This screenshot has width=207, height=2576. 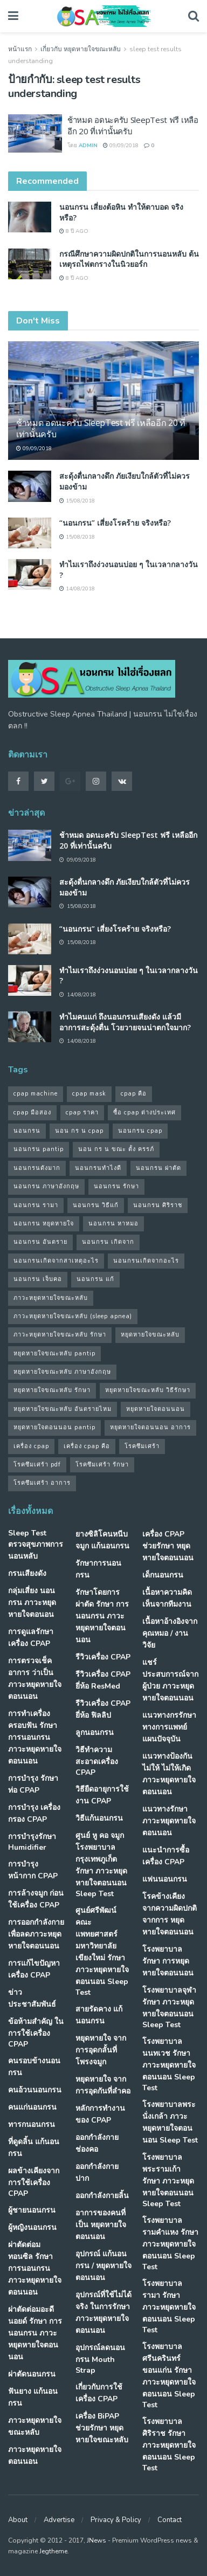 What do you see at coordinates (34, 2455) in the screenshot?
I see `ภาวะหยุดหายใจตอนนอน` at bounding box center [34, 2455].